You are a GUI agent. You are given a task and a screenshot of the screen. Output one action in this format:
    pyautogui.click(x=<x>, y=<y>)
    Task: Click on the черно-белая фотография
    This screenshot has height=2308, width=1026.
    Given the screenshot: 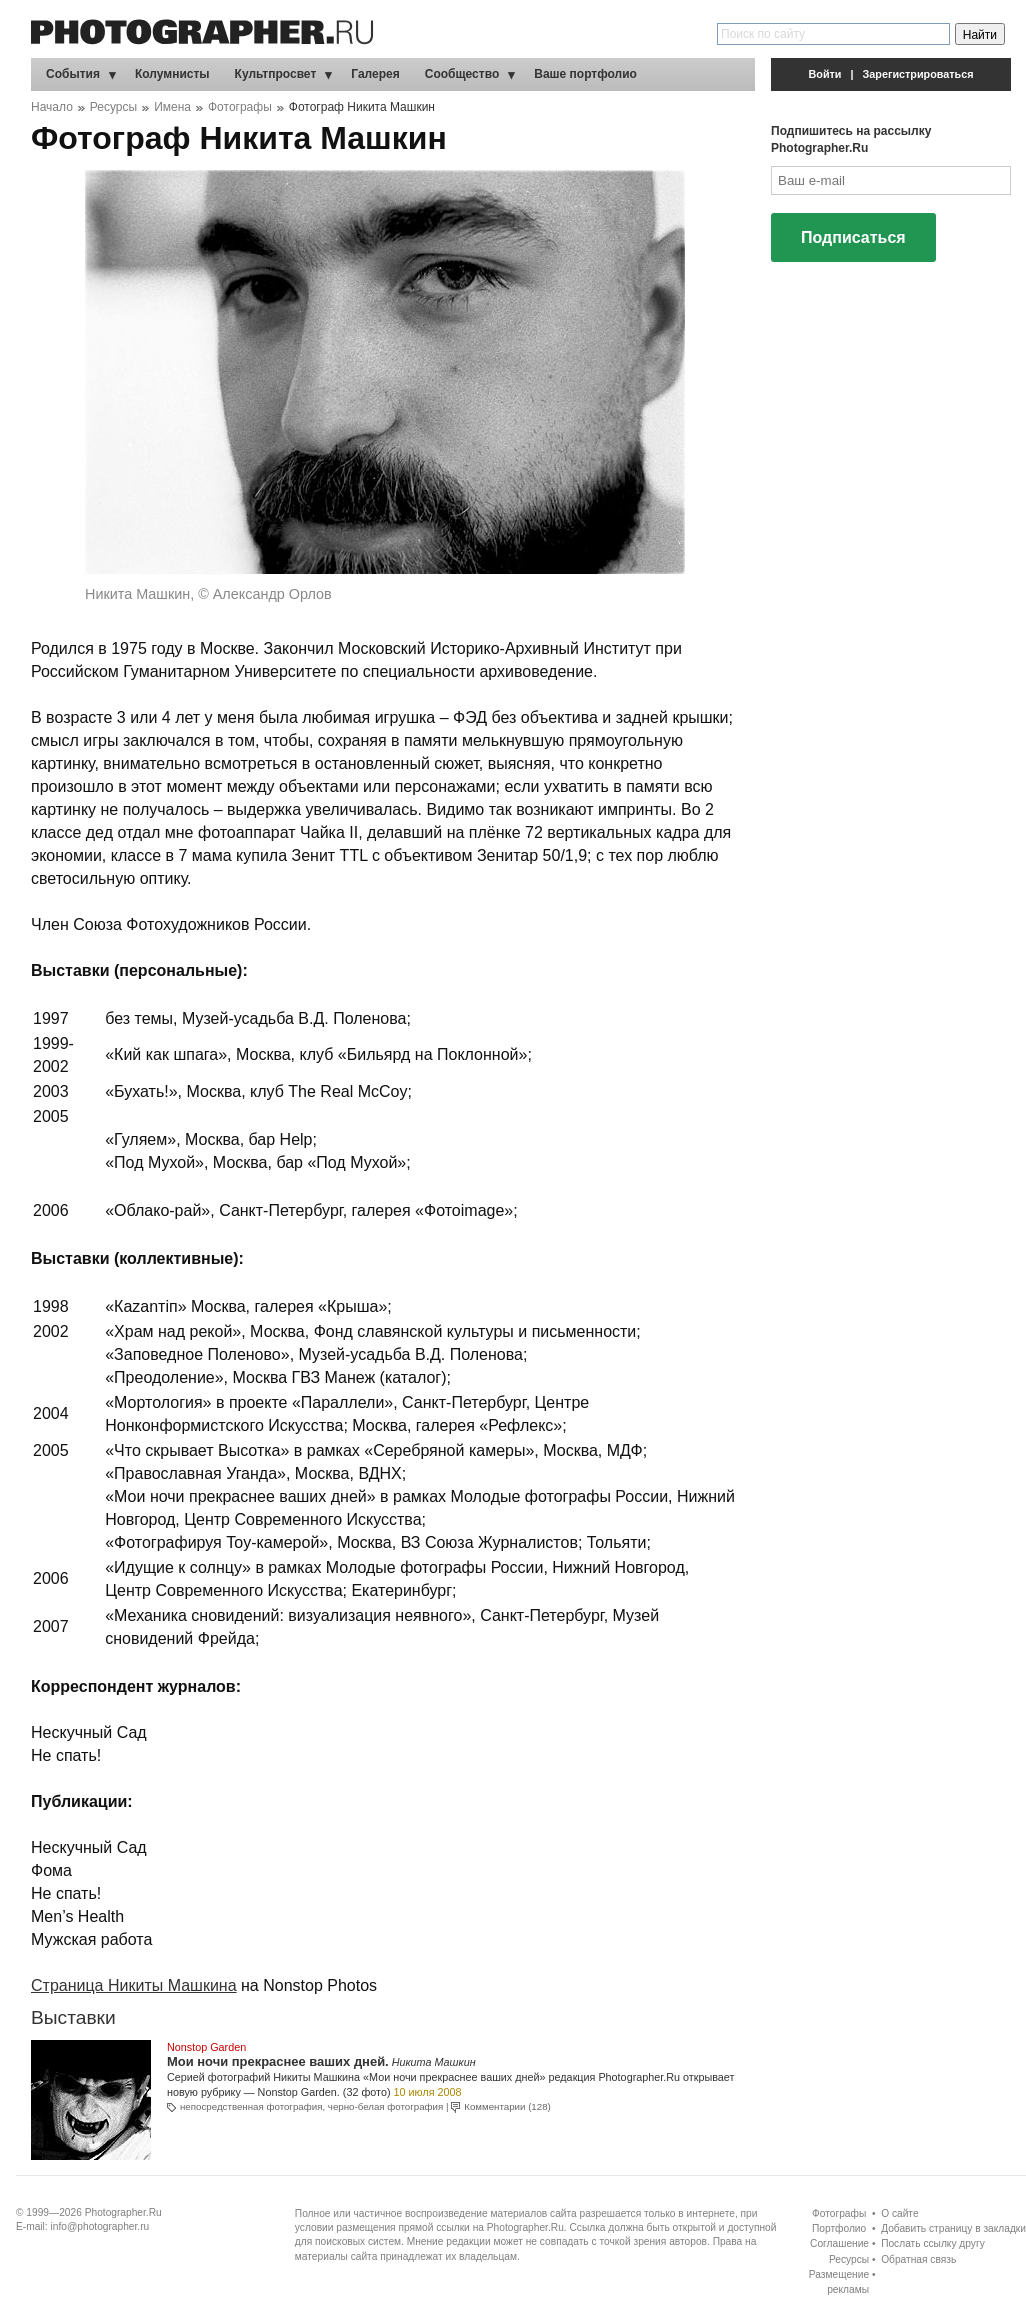 What is the action you would take?
    pyautogui.click(x=385, y=2106)
    